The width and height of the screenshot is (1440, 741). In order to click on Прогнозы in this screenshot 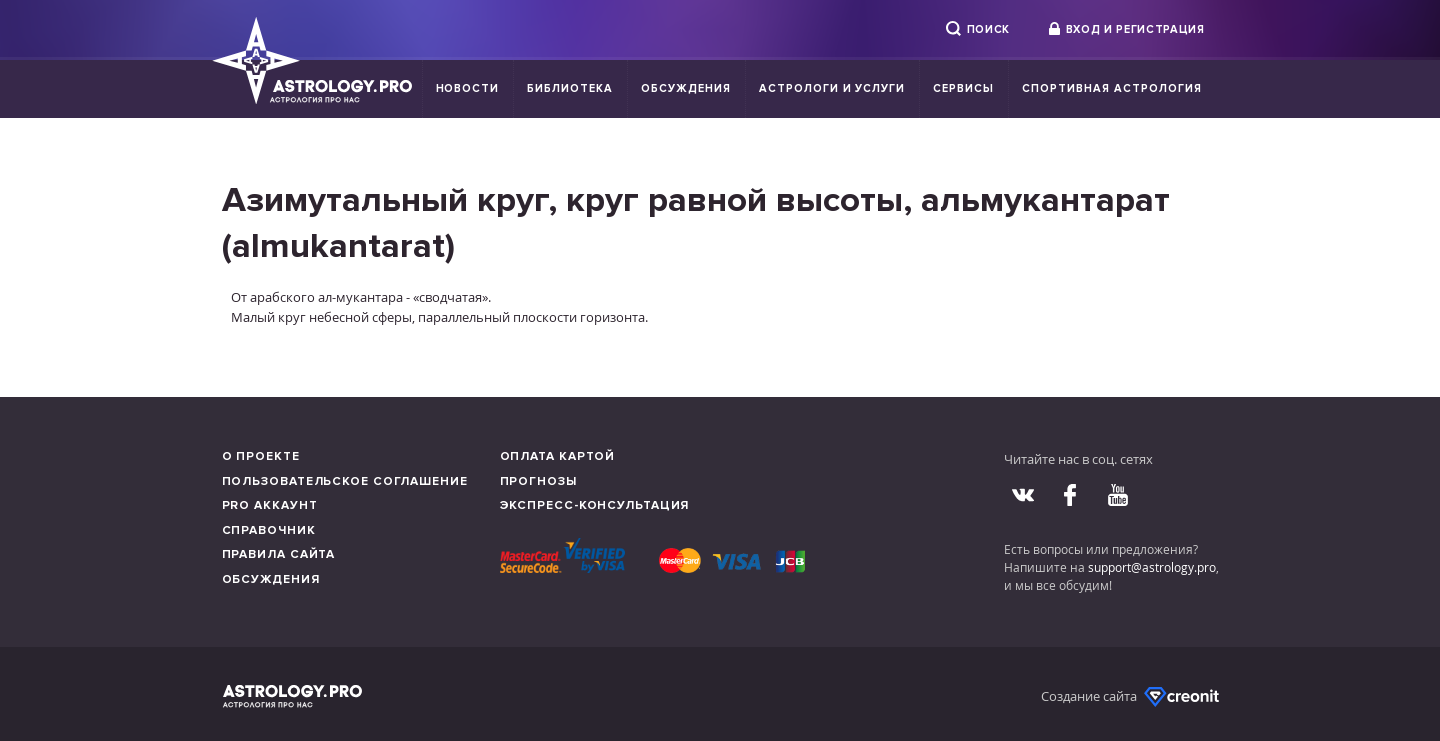, I will do `click(538, 481)`.